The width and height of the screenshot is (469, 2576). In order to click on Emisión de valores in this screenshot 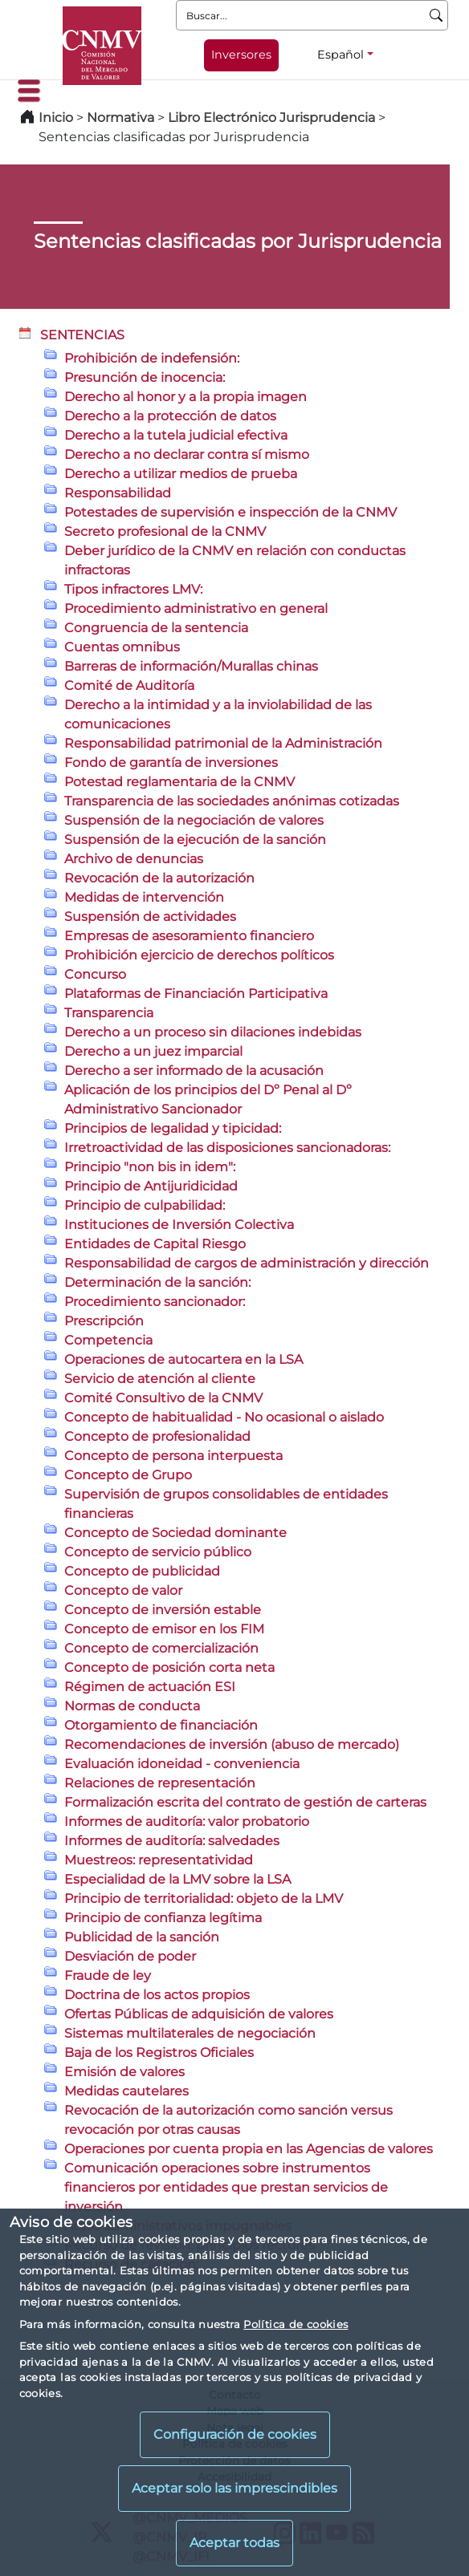, I will do `click(124, 2071)`.